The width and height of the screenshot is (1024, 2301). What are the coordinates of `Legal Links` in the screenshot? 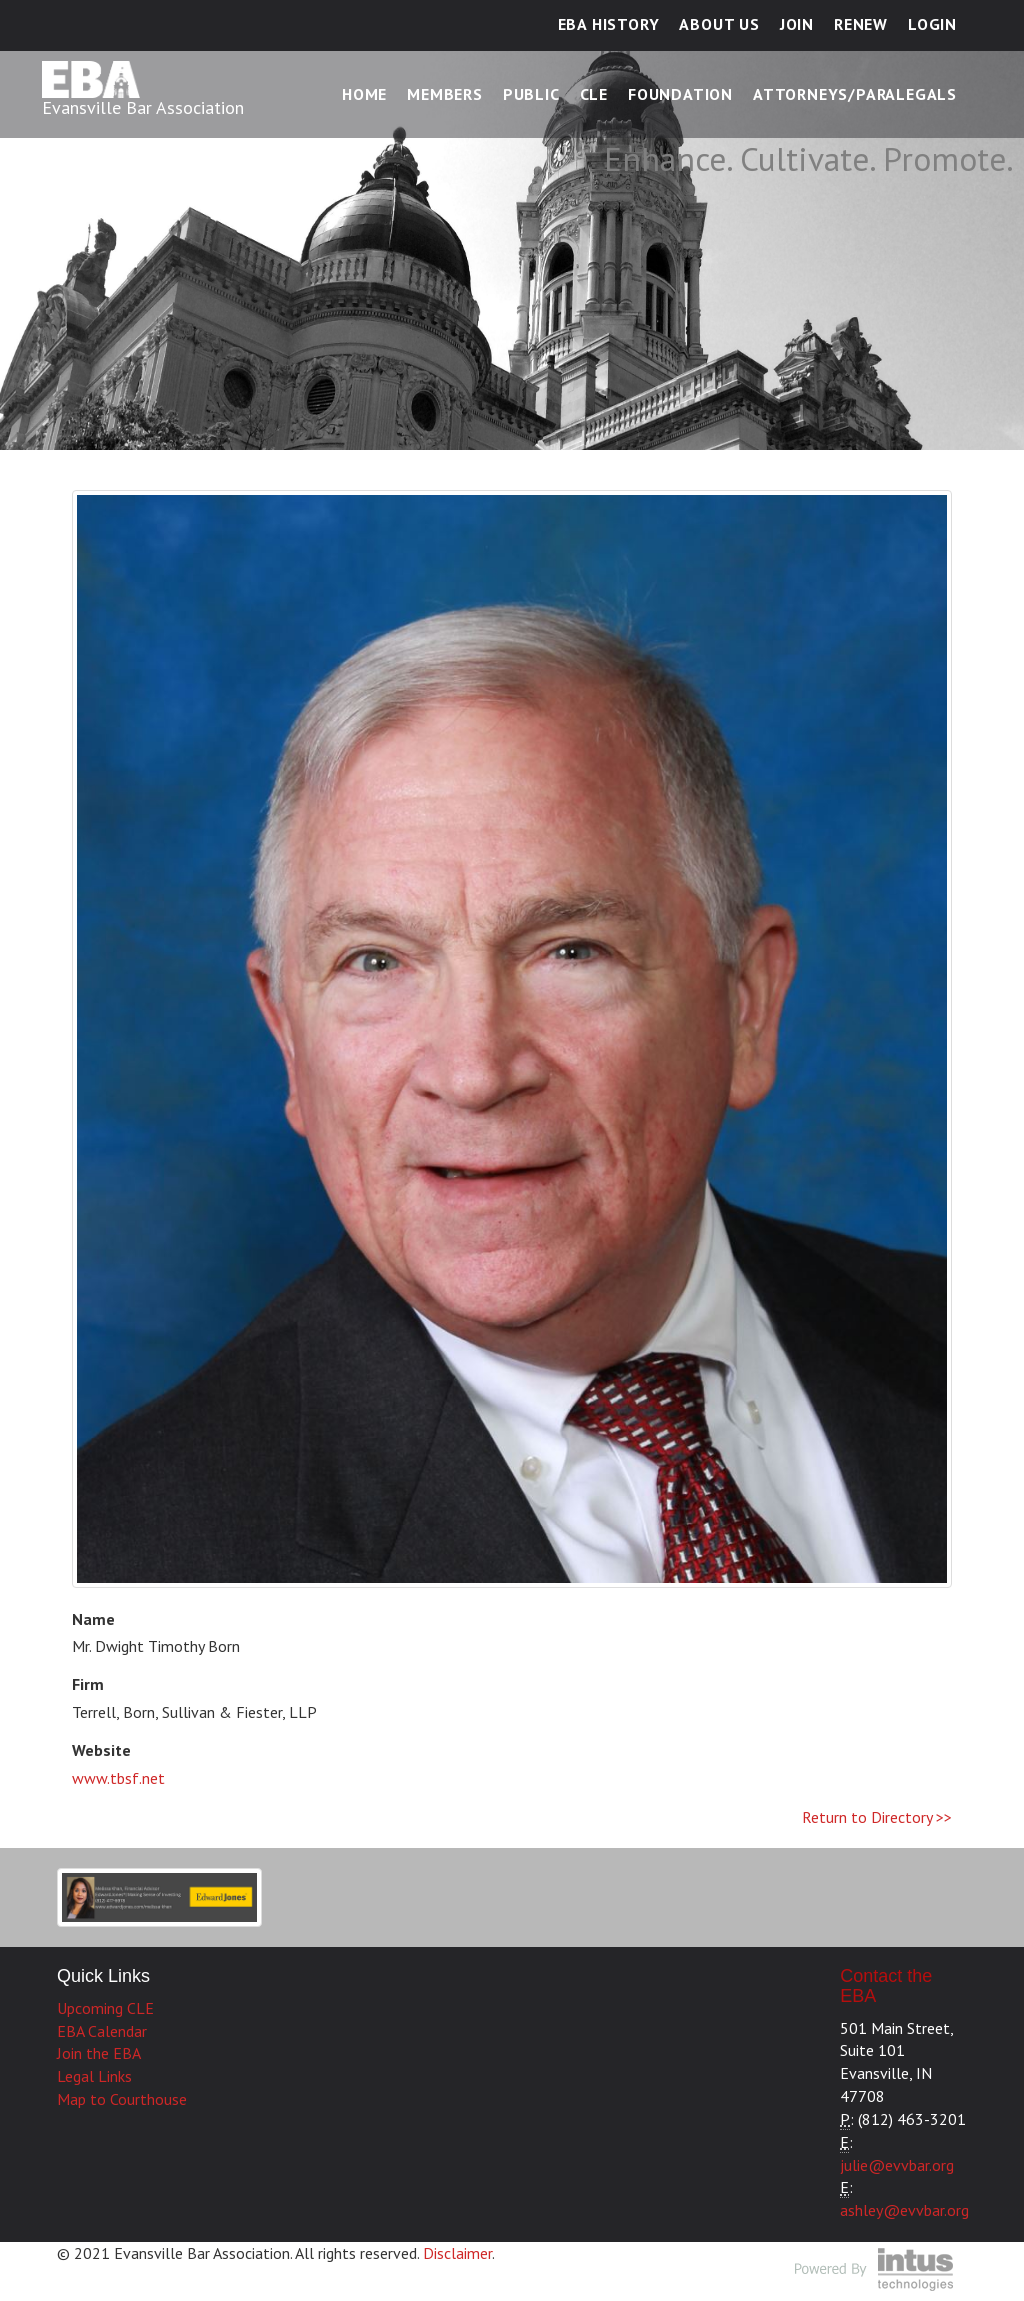 It's located at (94, 2076).